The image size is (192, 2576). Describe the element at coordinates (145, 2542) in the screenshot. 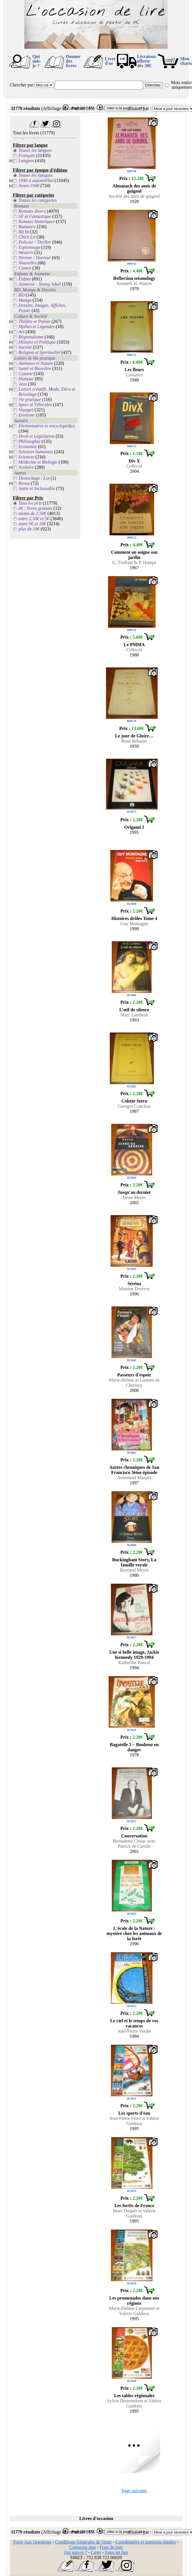

I see `Coordonnées et mentions légales` at that location.